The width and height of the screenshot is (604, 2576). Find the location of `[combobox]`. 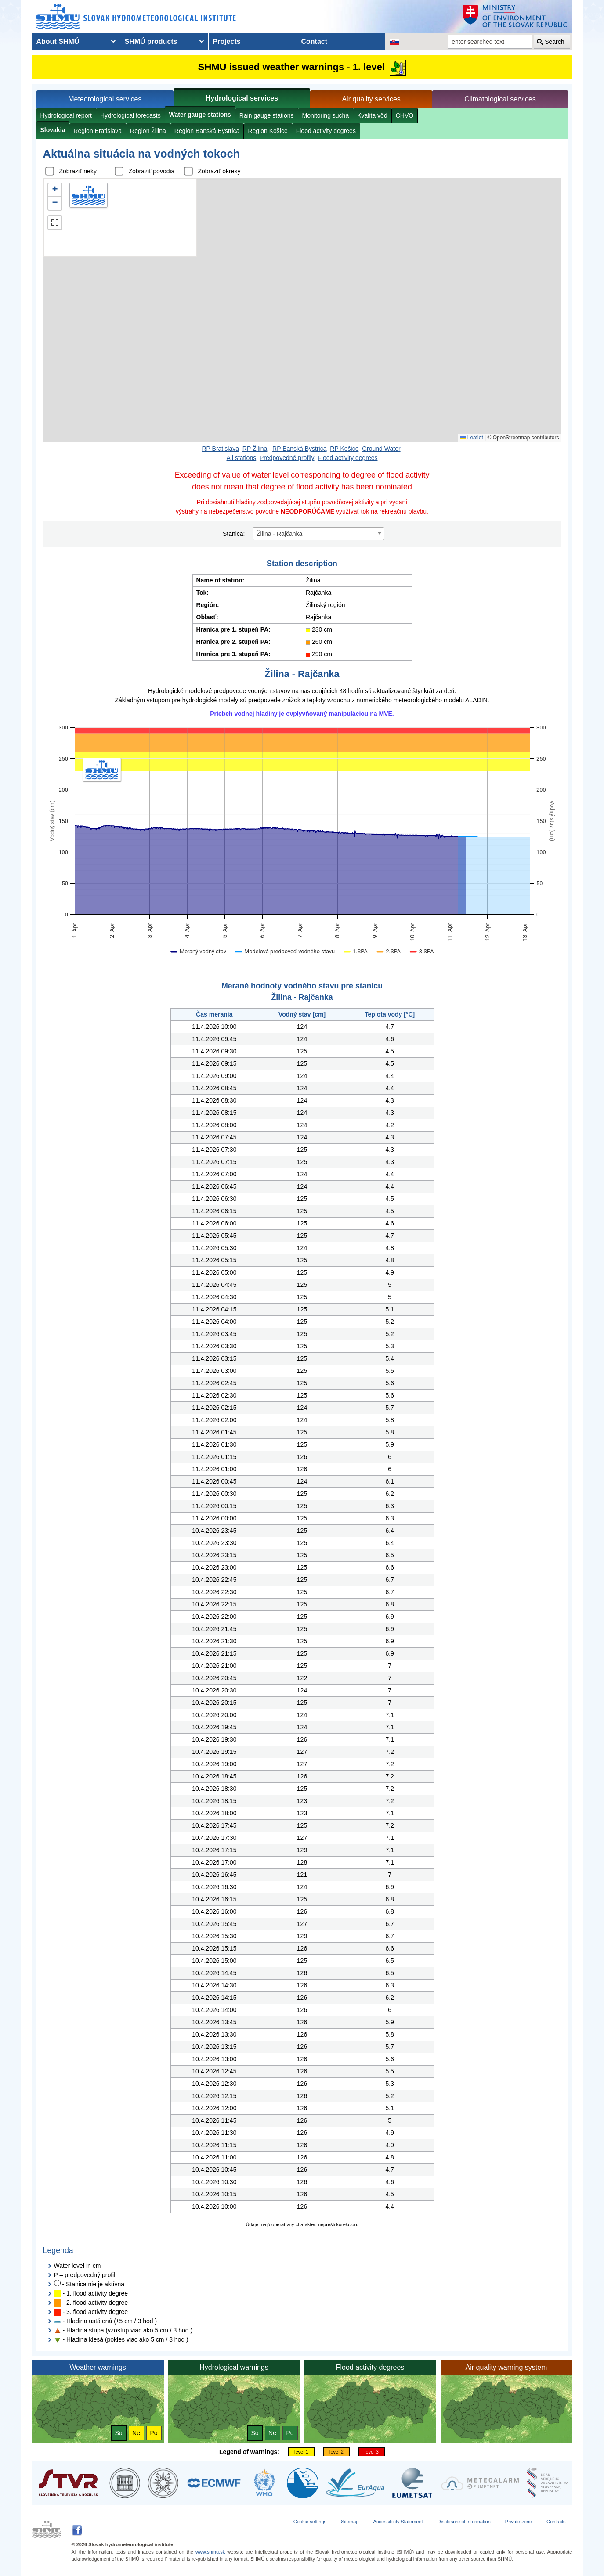

[combobox] is located at coordinates (318, 533).